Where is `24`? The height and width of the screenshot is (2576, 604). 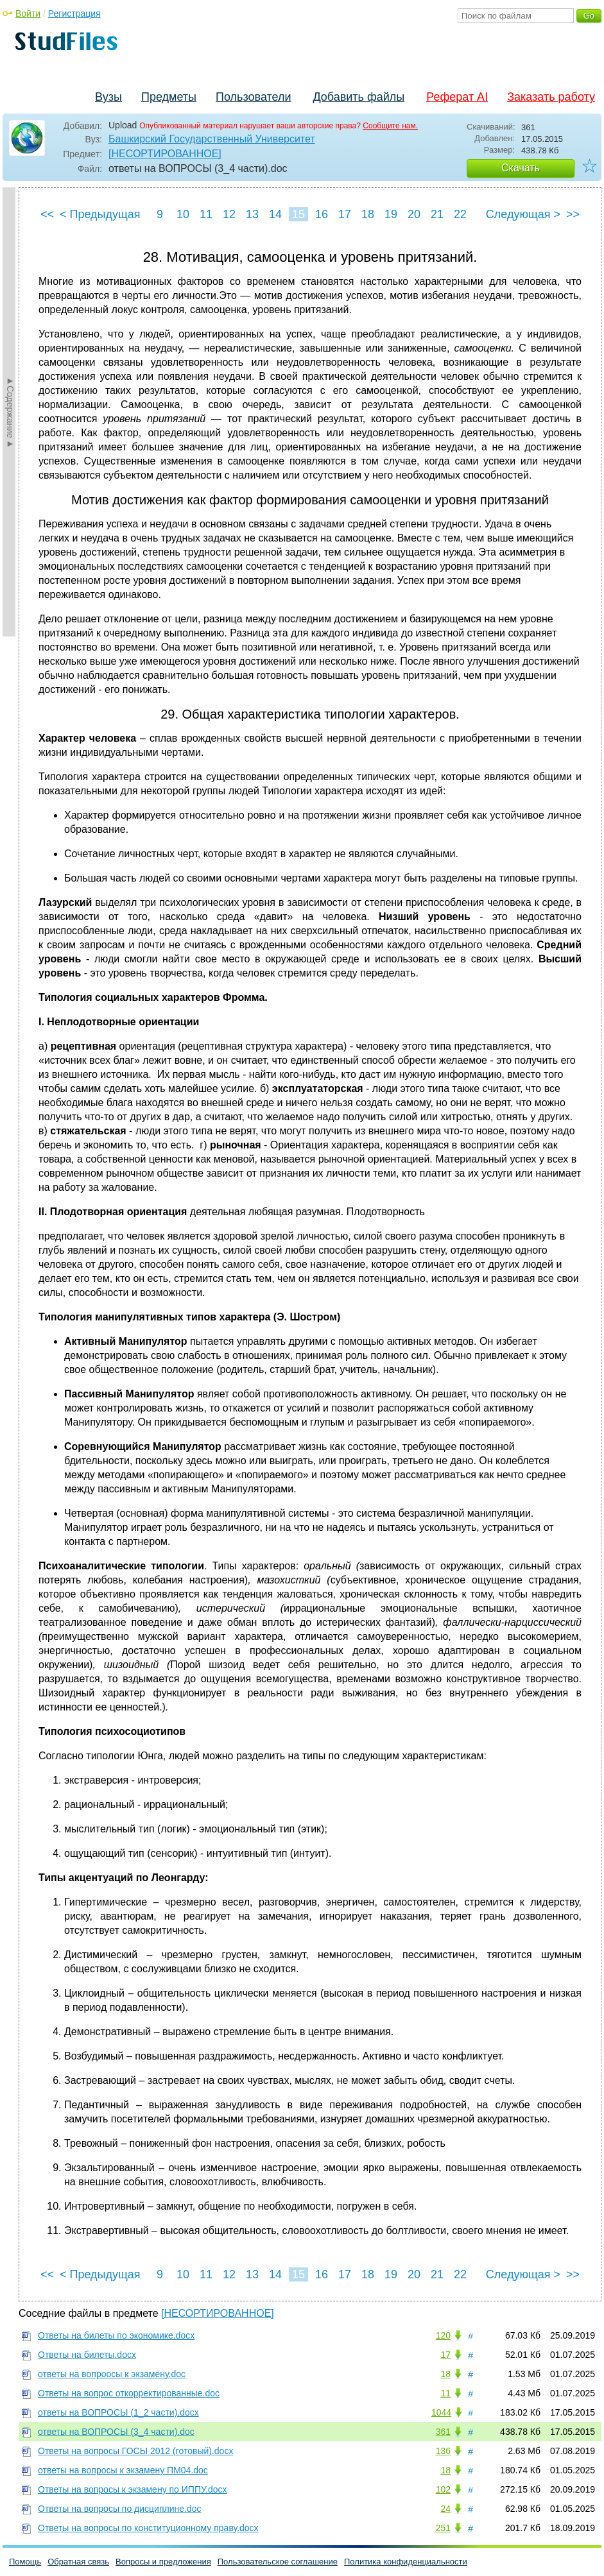
24 is located at coordinates (445, 2508).